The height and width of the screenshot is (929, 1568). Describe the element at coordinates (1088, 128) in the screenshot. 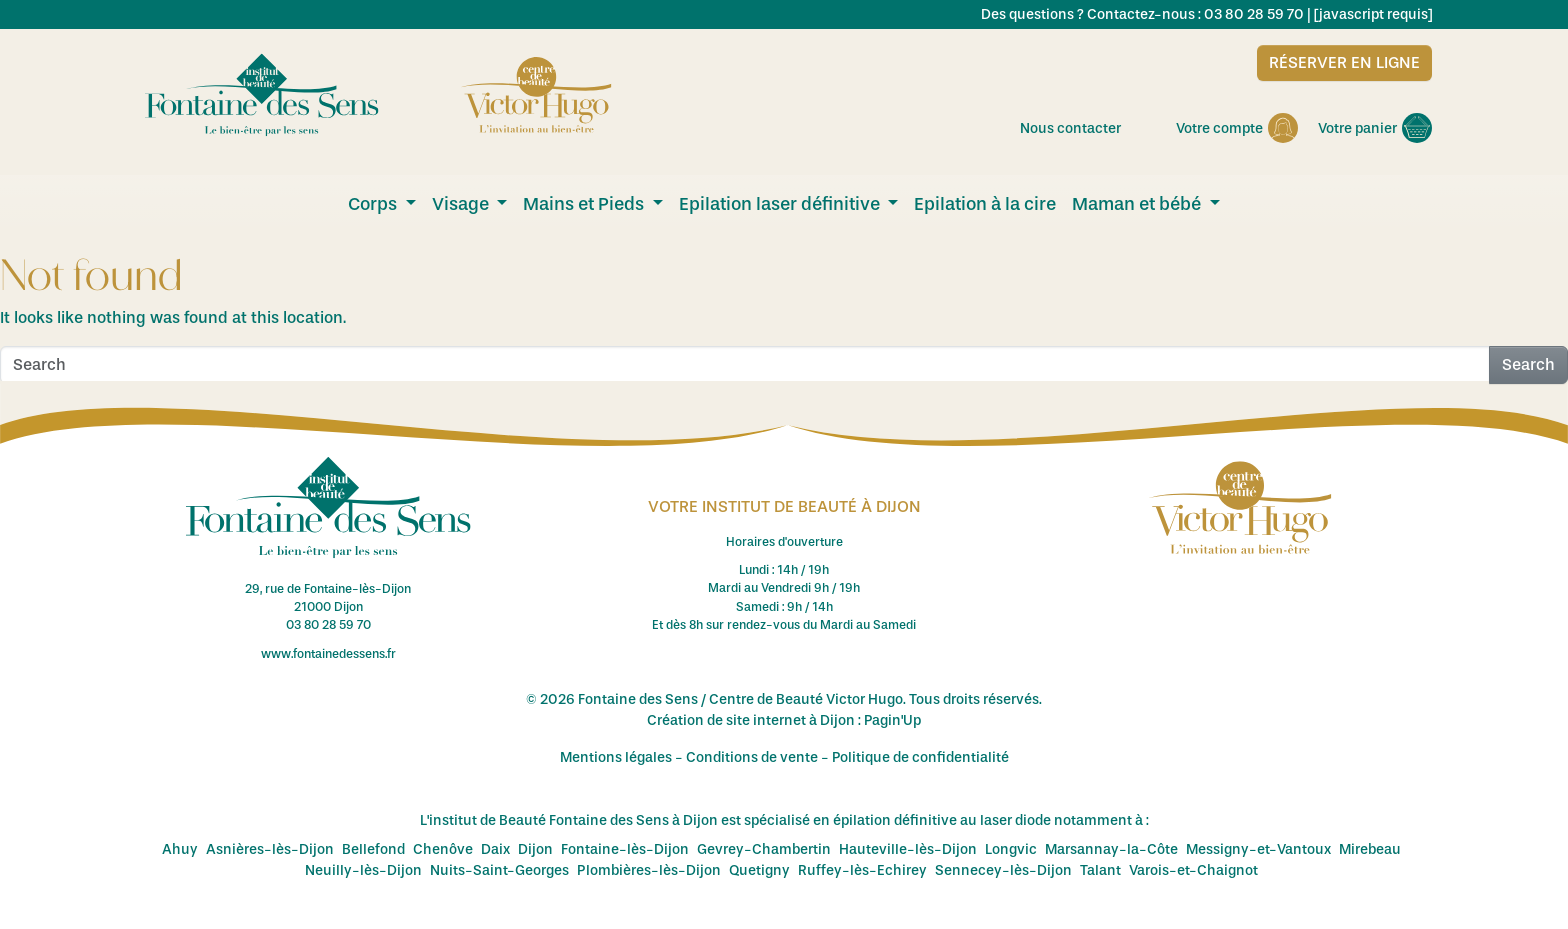

I see `Nous contacter [menuitem]` at that location.